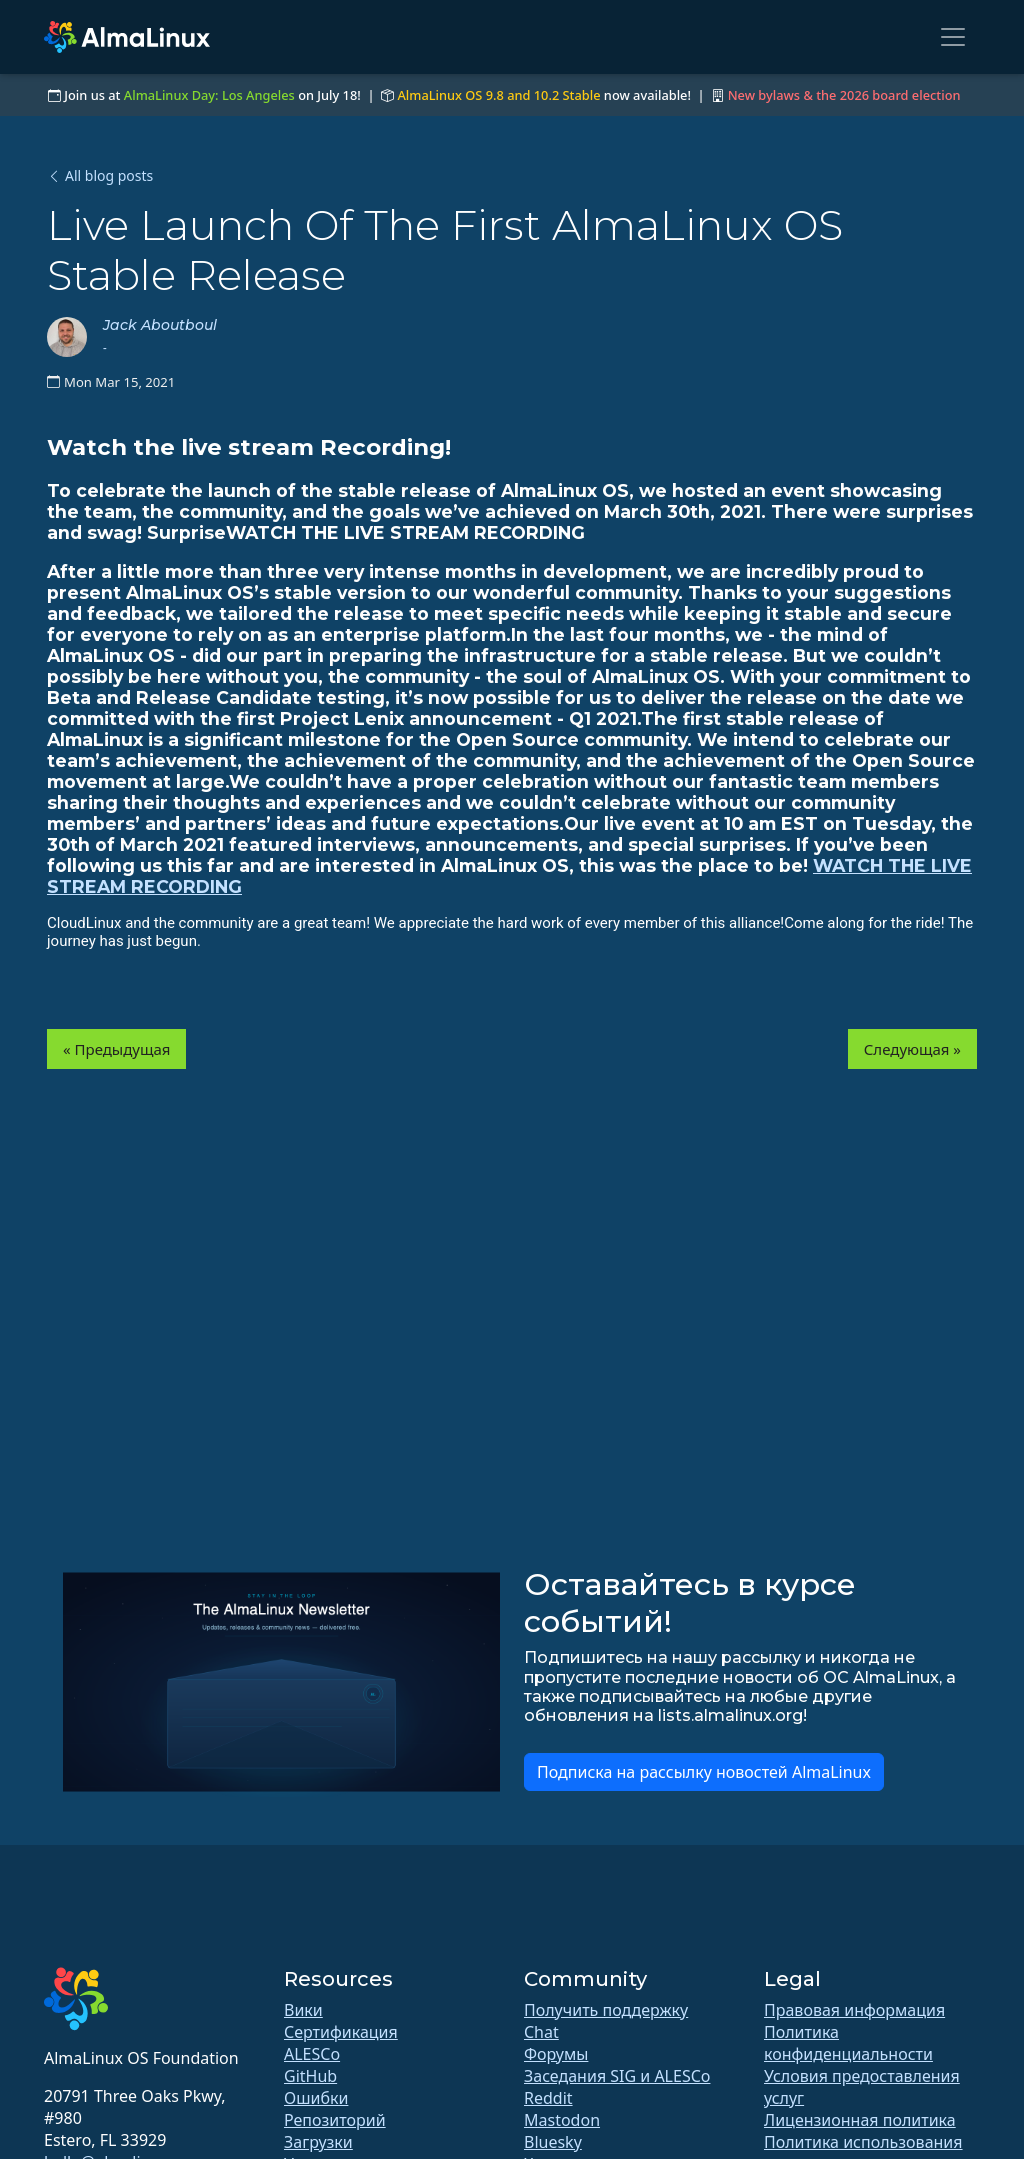  I want to click on New bylaws & the 2026 board election, so click(844, 95).